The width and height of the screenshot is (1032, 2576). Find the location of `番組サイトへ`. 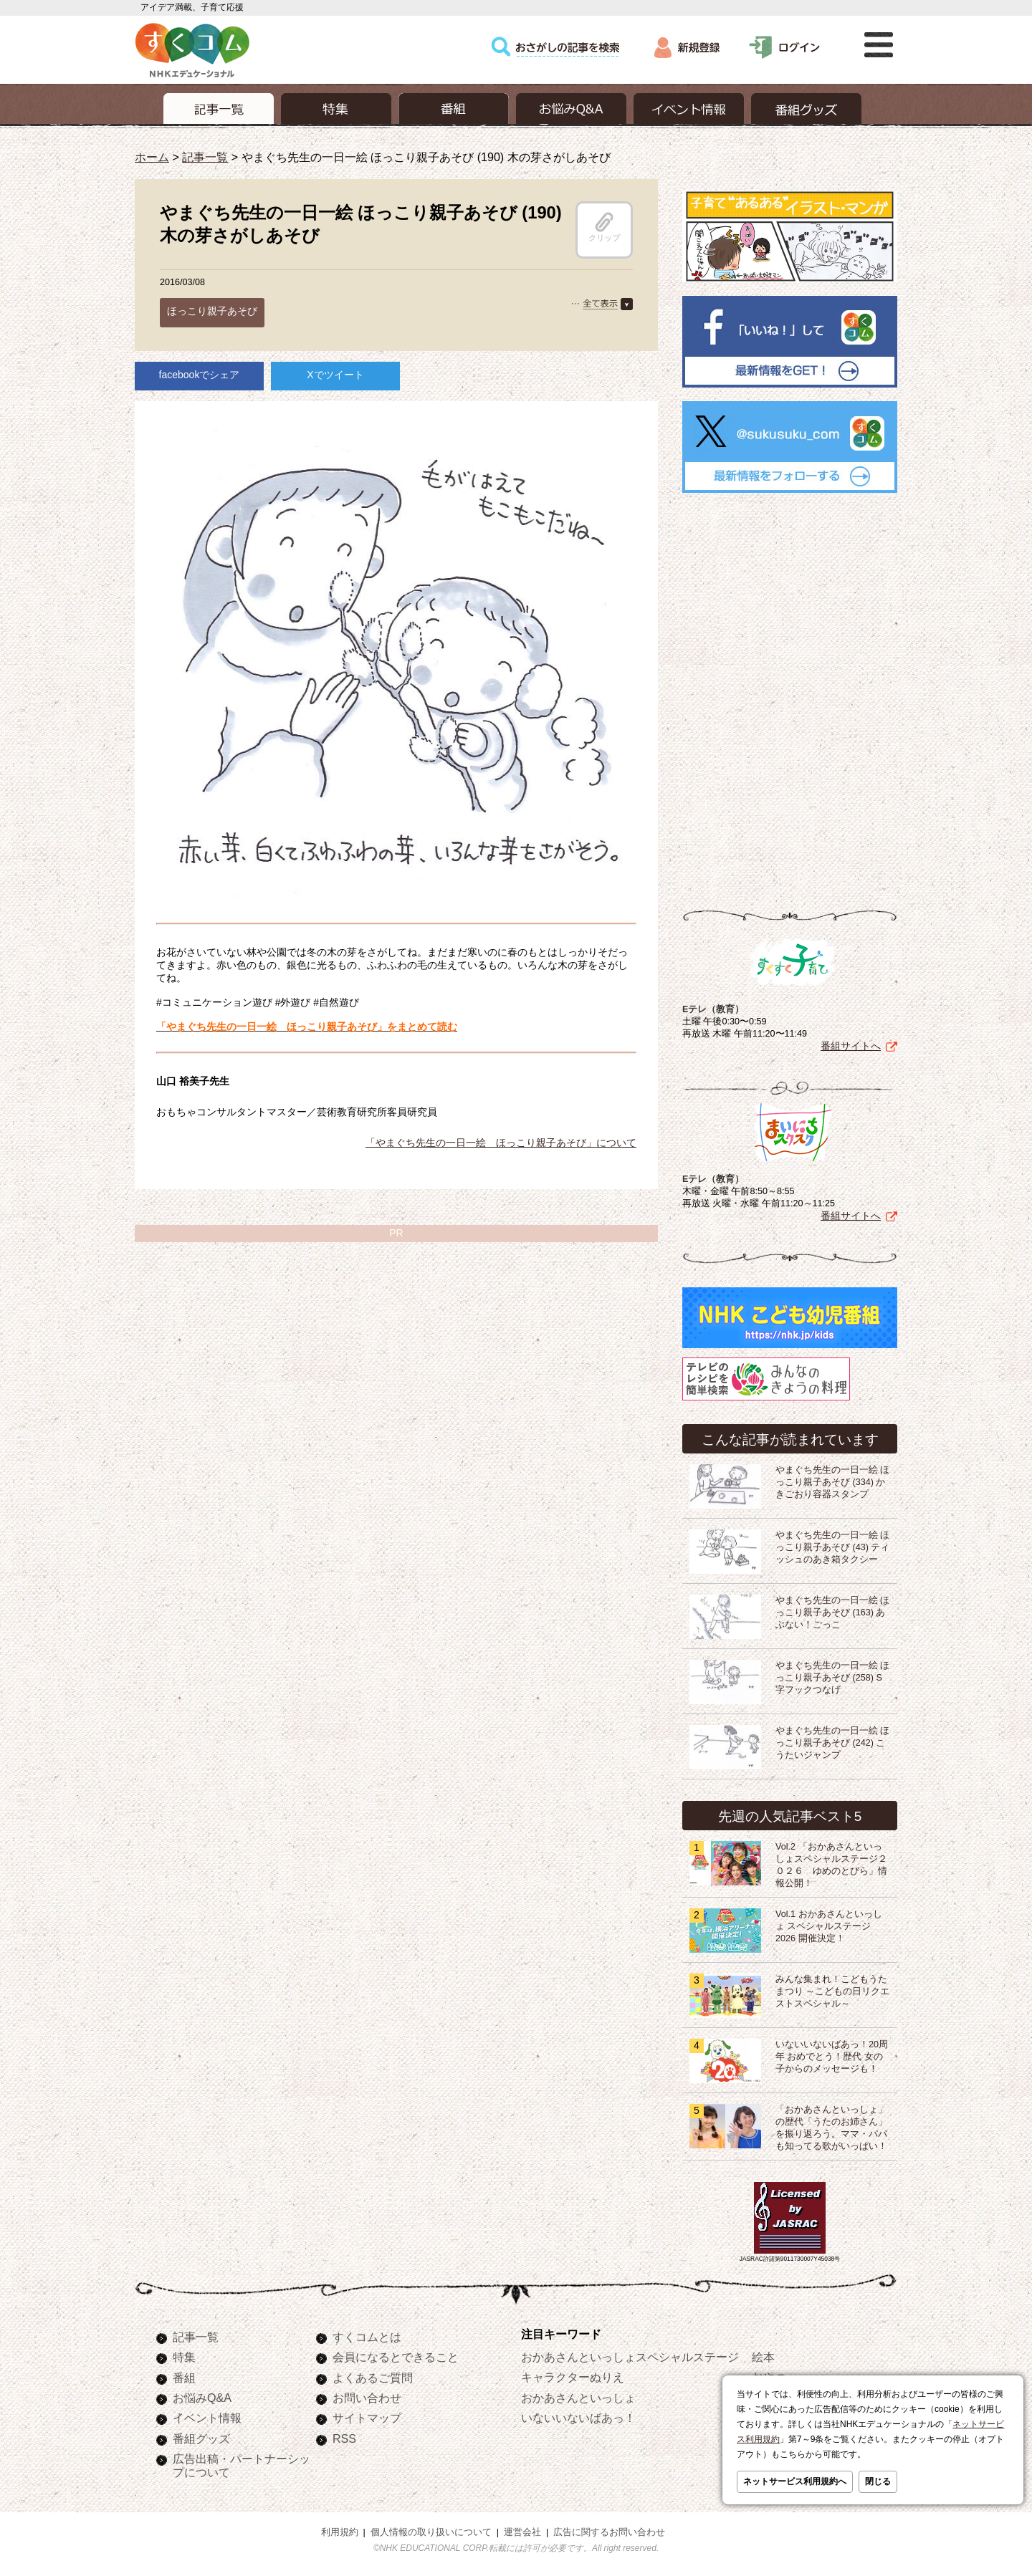

番組サイトへ is located at coordinates (851, 1046).